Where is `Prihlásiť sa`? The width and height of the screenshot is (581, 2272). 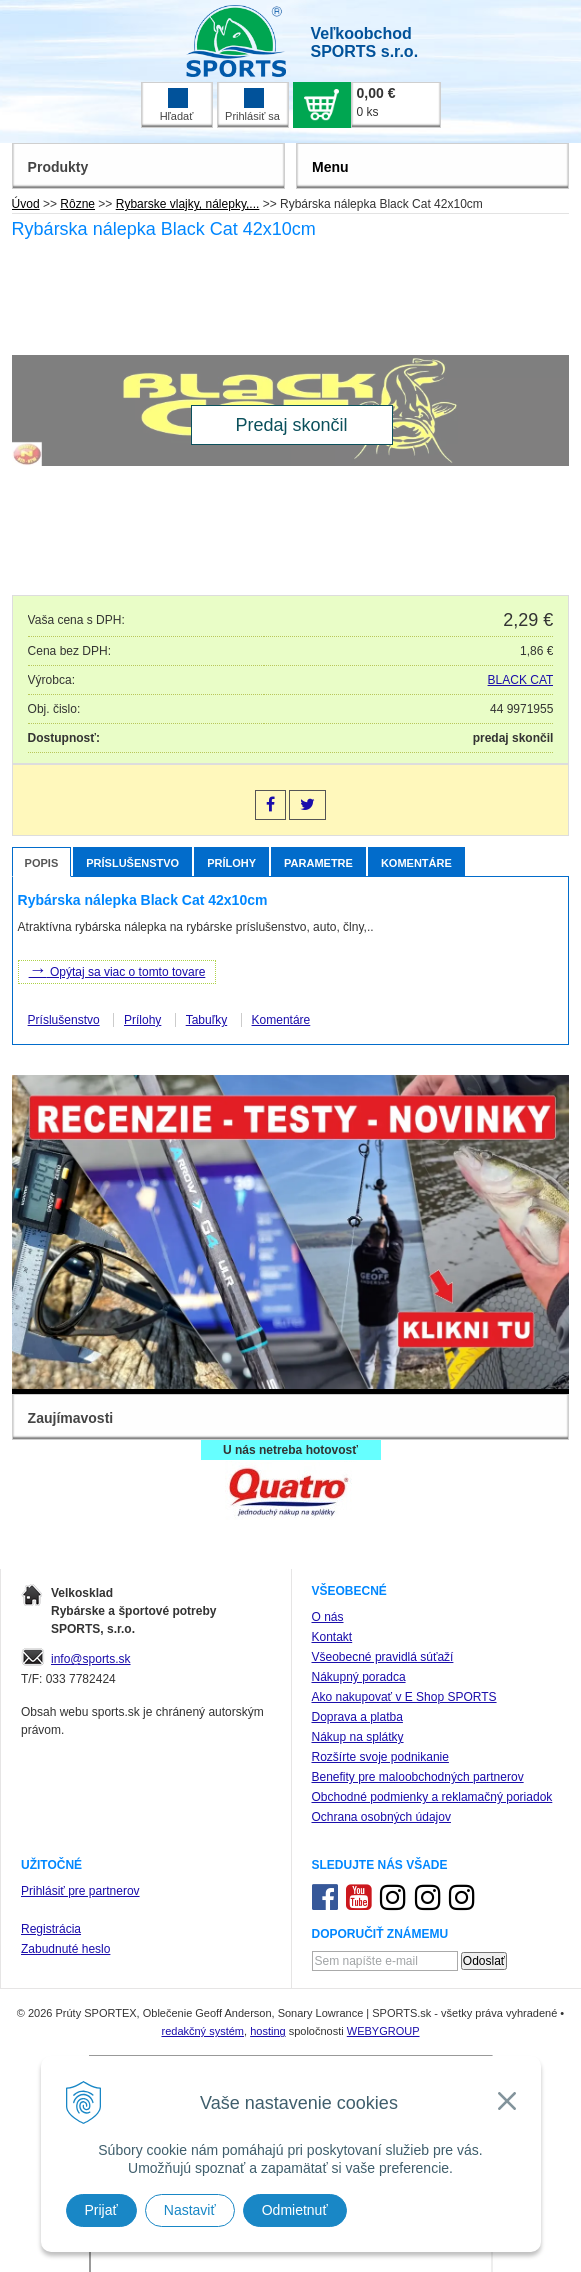 Prihlásiť sa is located at coordinates (252, 105).